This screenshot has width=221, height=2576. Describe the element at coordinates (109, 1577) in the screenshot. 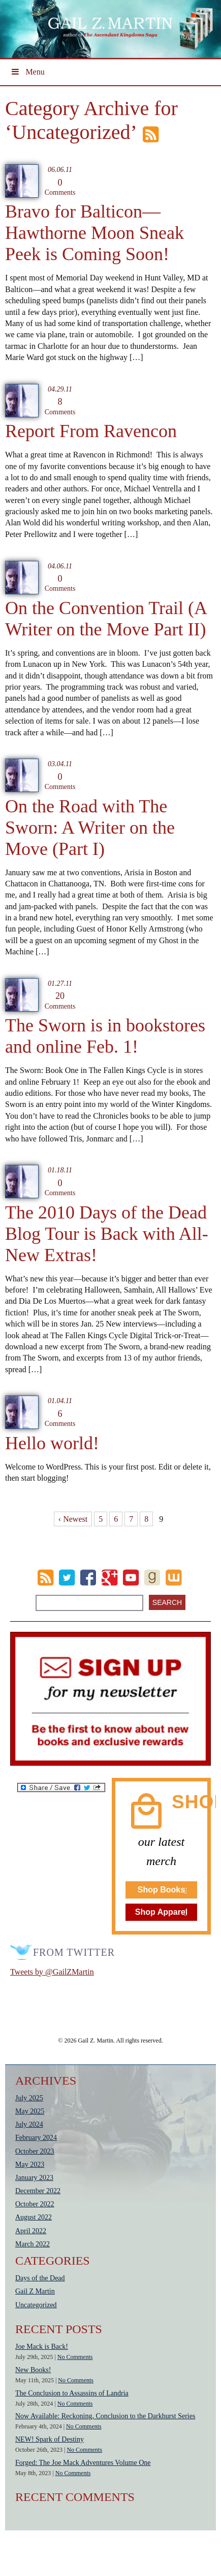

I see `Google Plus` at that location.